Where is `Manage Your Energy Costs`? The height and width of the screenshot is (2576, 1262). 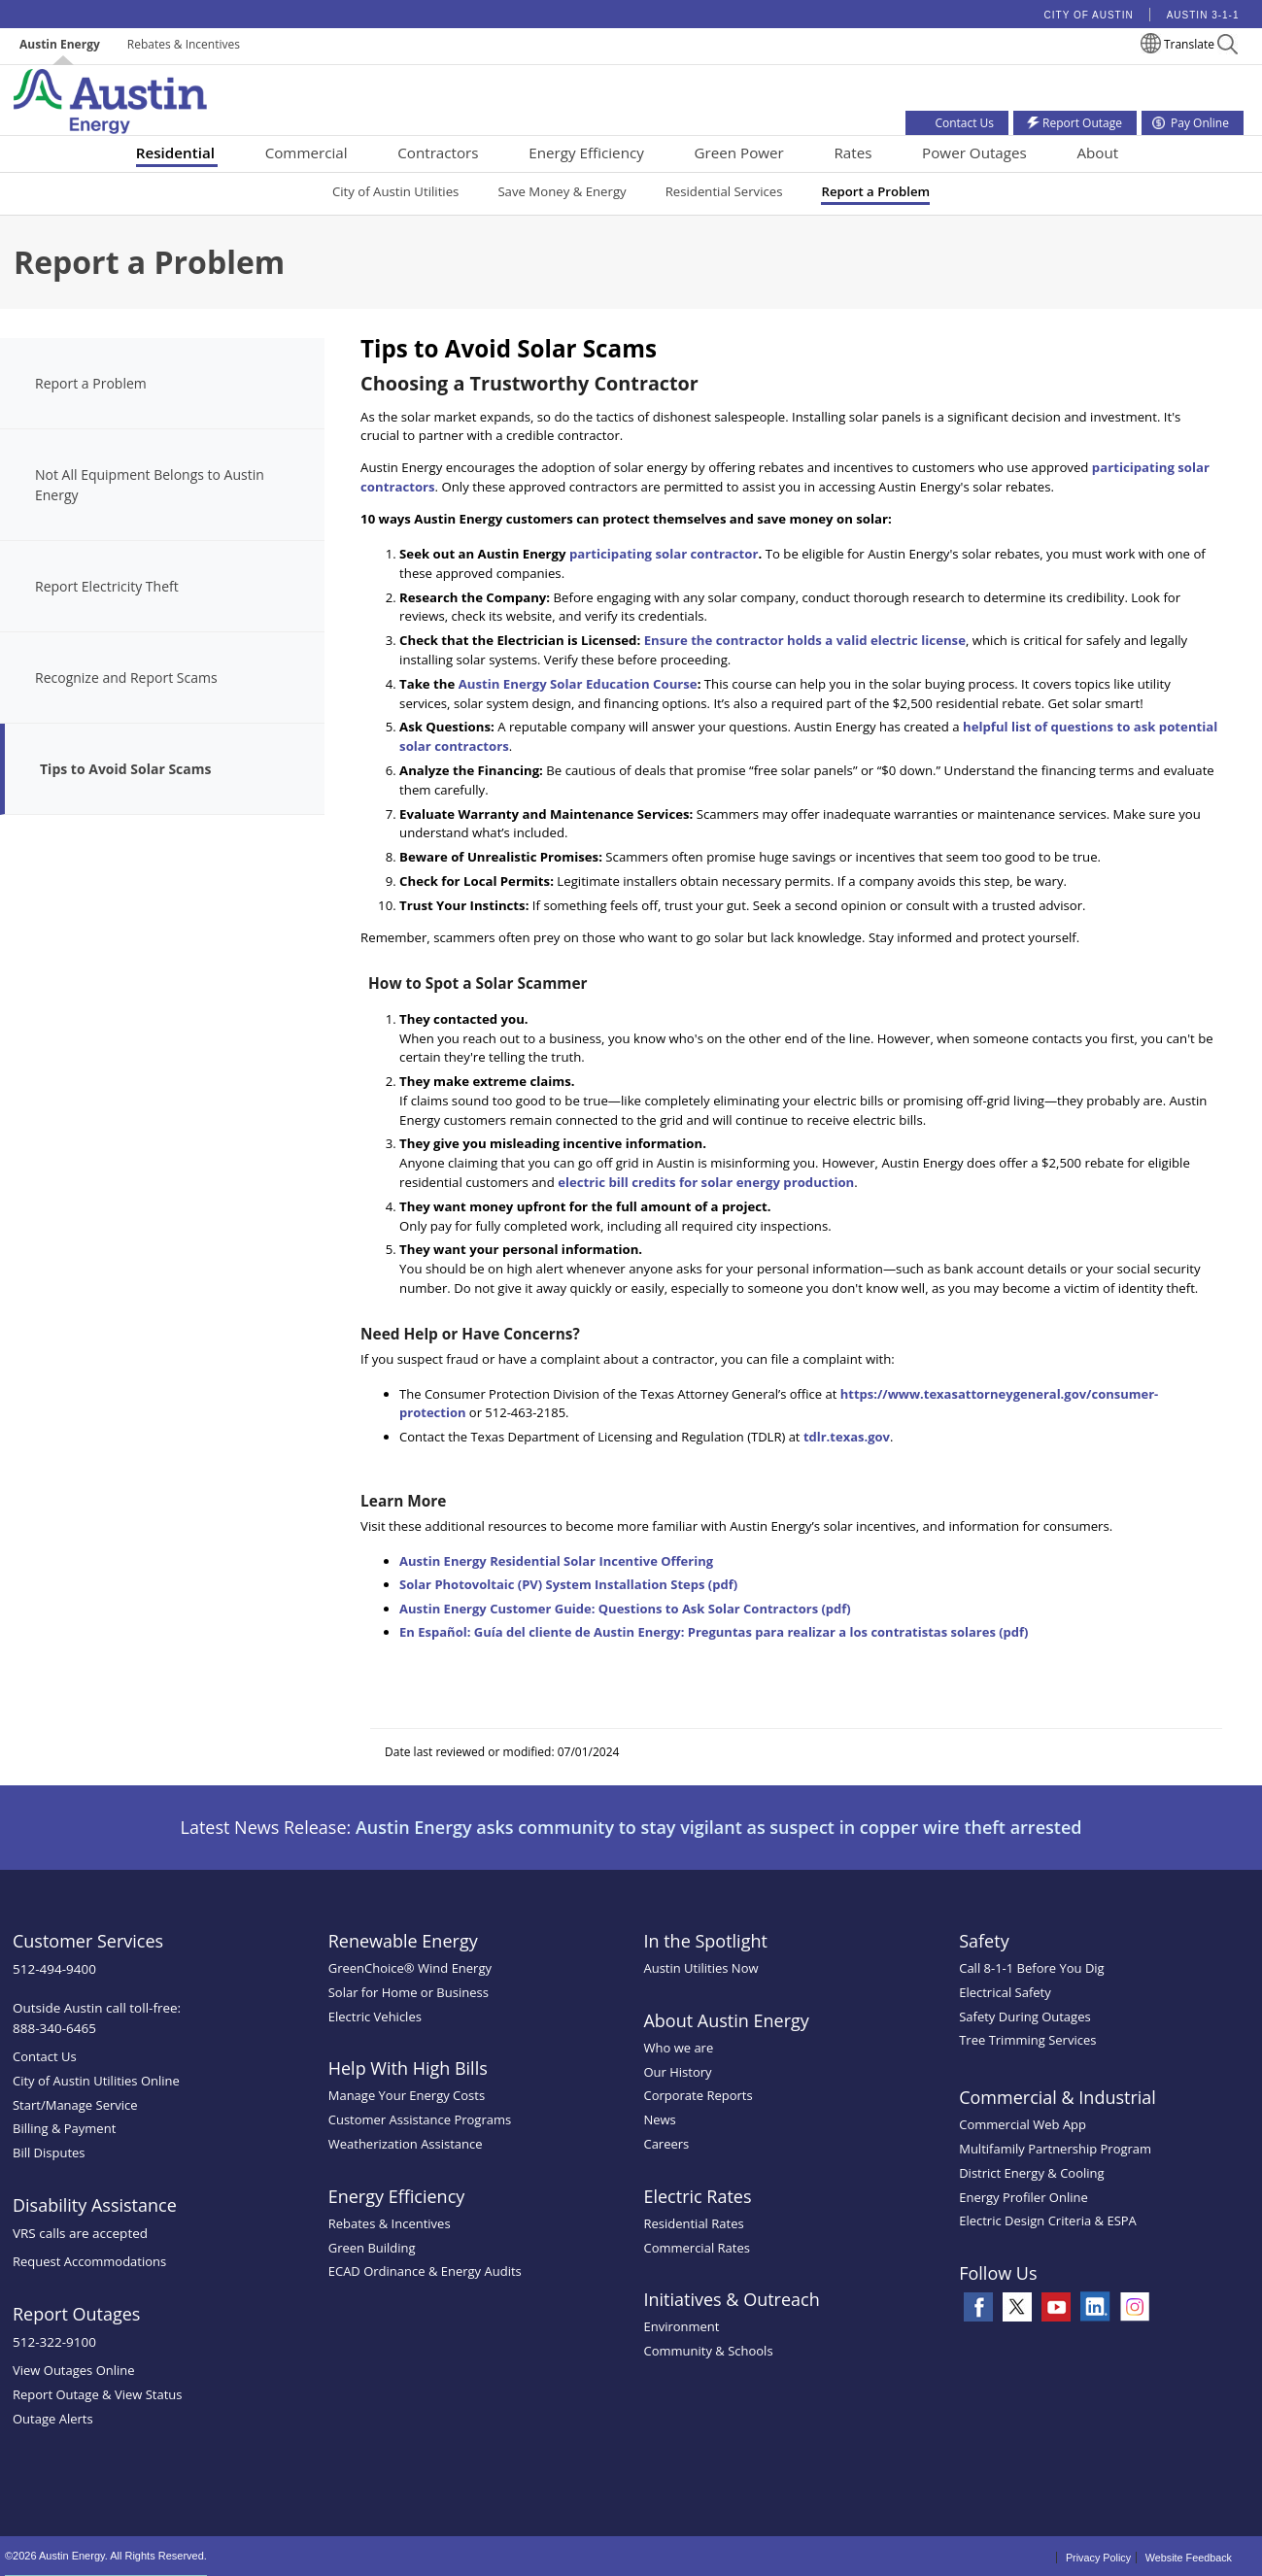
Manage Your Energy Costs is located at coordinates (406, 2095).